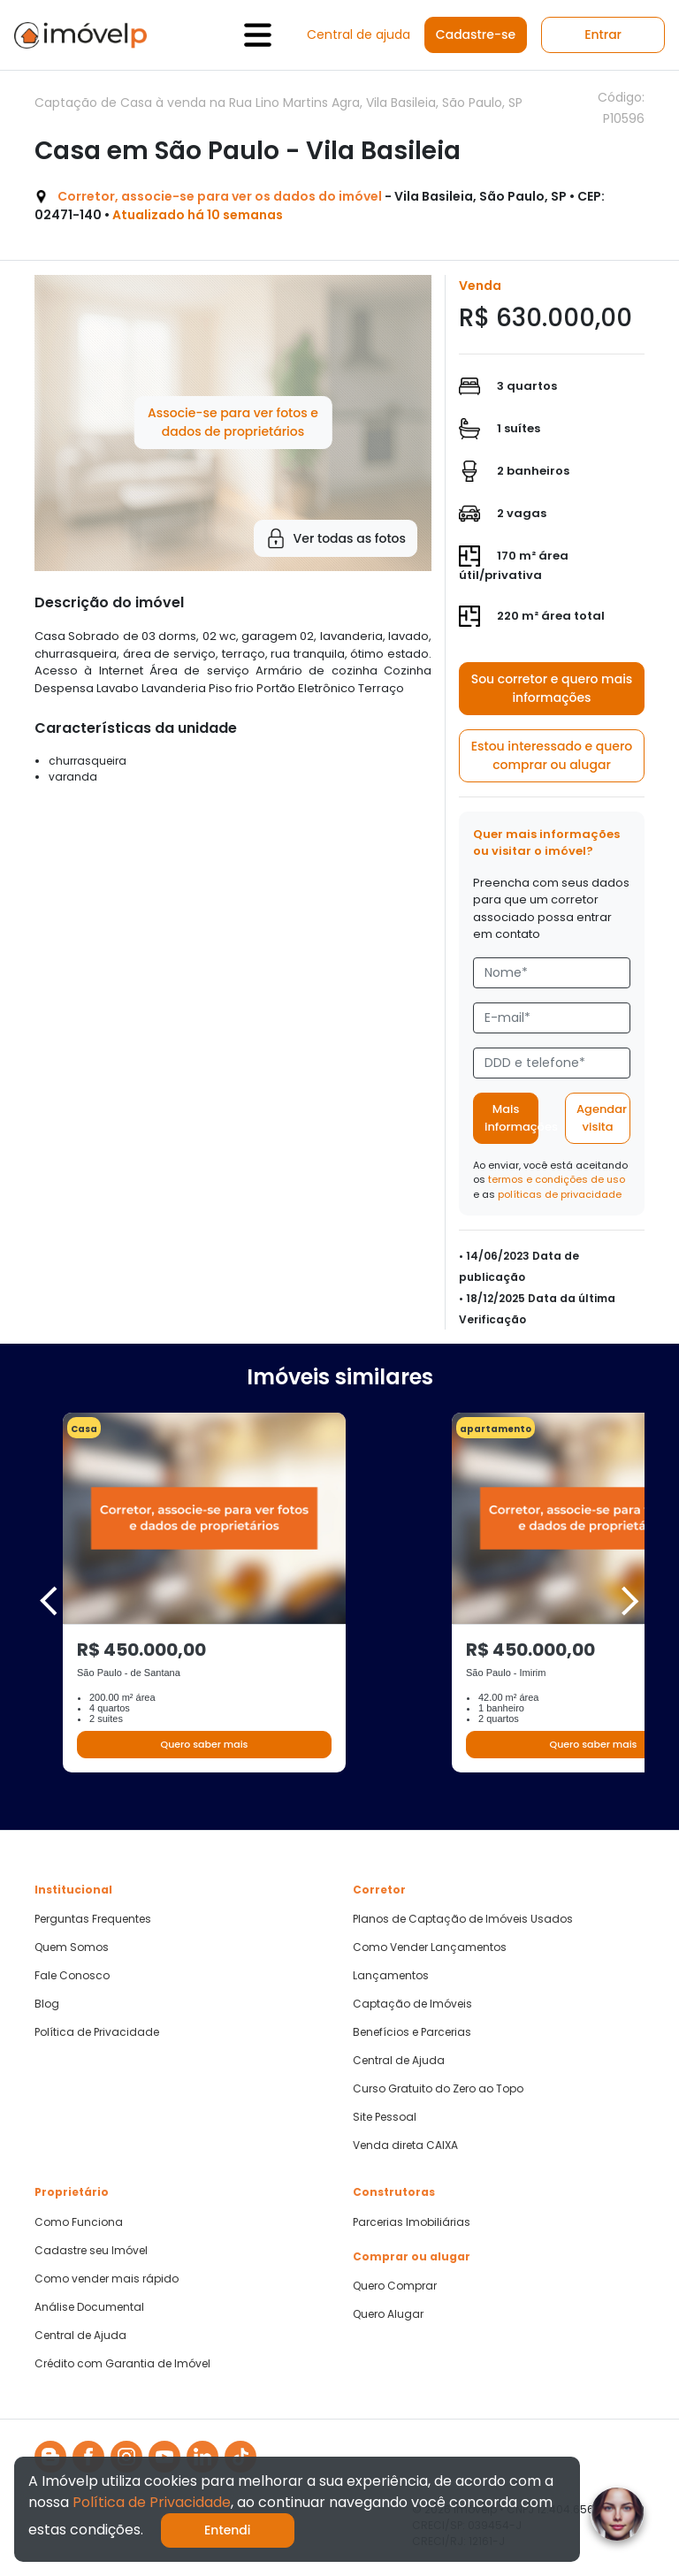 Image resolution: width=679 pixels, height=2576 pixels. I want to click on Análise Documental, so click(89, 2307).